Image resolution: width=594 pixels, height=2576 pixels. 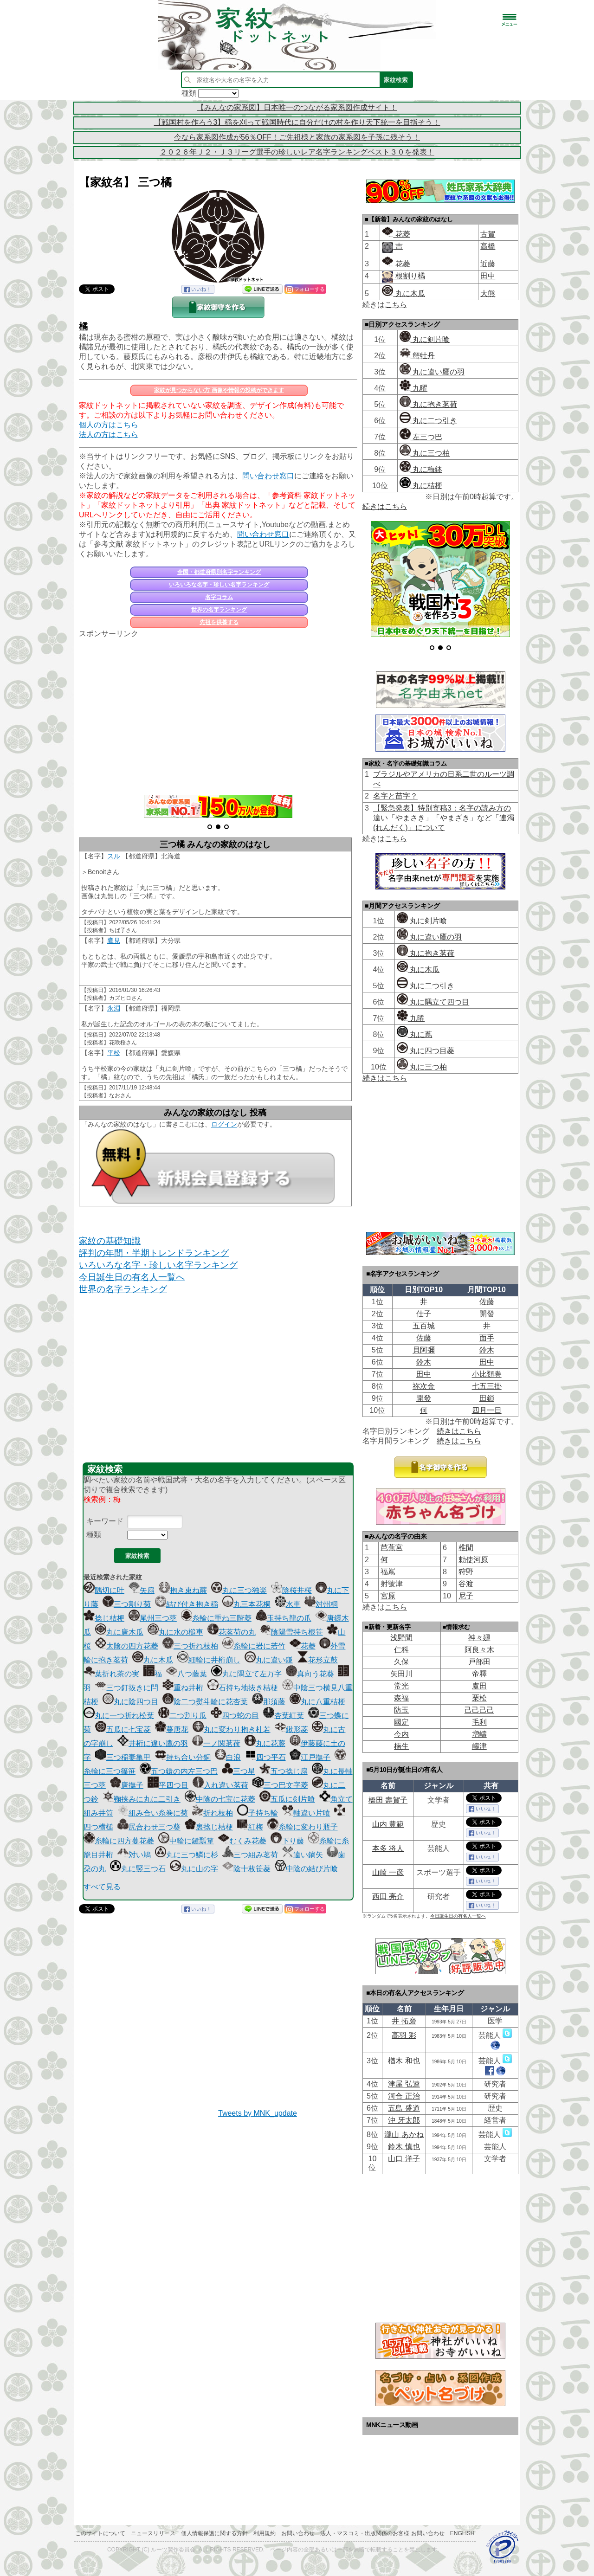 I want to click on 田鎖, so click(x=486, y=1398).